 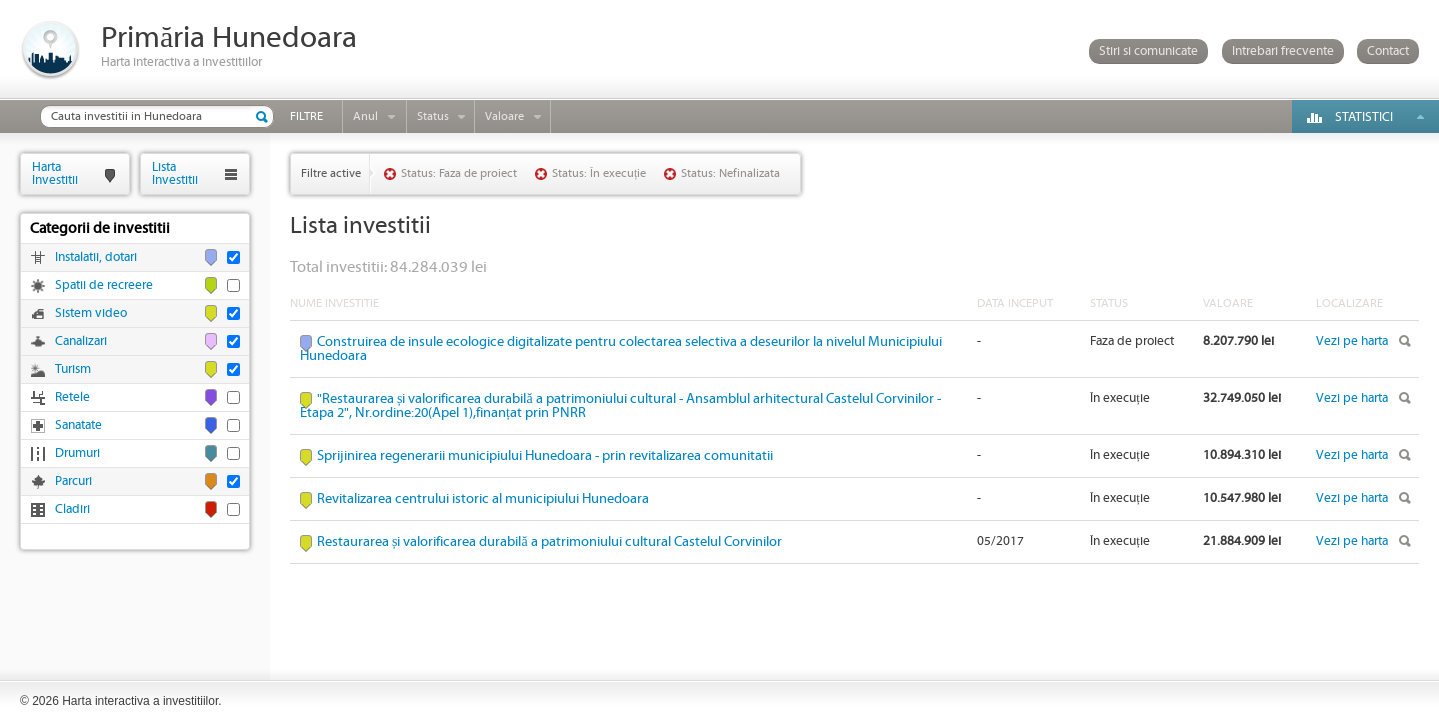 What do you see at coordinates (72, 397) in the screenshot?
I see `Retele` at bounding box center [72, 397].